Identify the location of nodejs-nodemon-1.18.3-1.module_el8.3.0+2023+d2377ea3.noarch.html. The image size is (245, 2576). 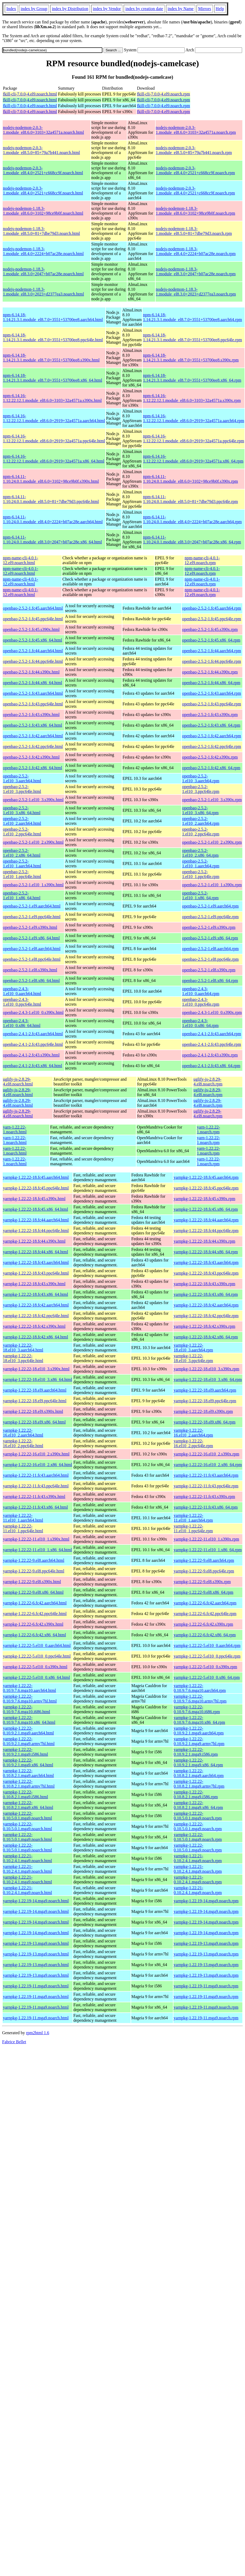
(43, 291).